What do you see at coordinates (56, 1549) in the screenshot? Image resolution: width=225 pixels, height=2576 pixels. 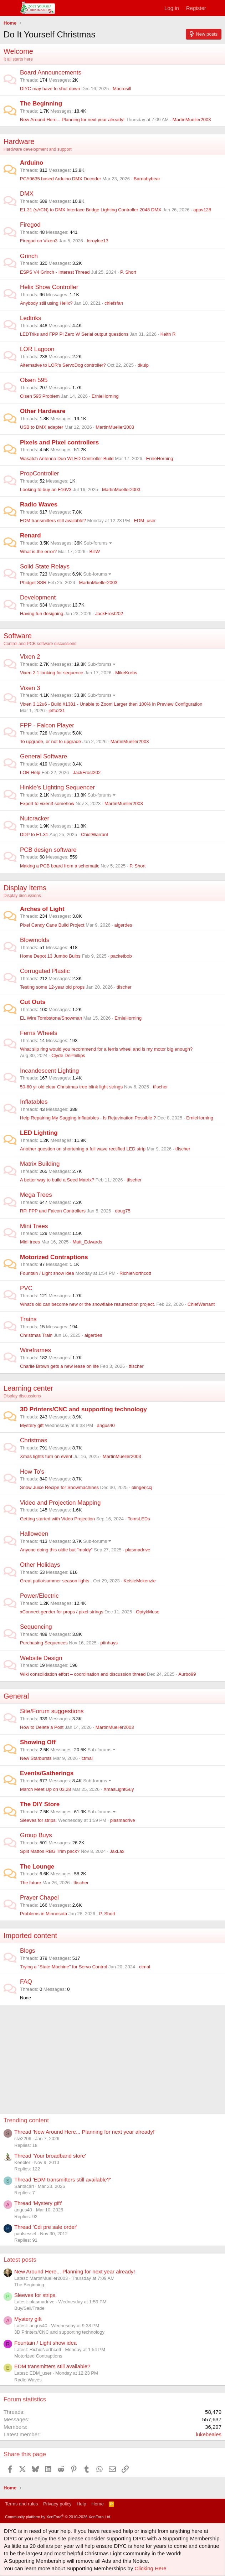 I see `Anyone doing this oldie but "moldy"` at bounding box center [56, 1549].